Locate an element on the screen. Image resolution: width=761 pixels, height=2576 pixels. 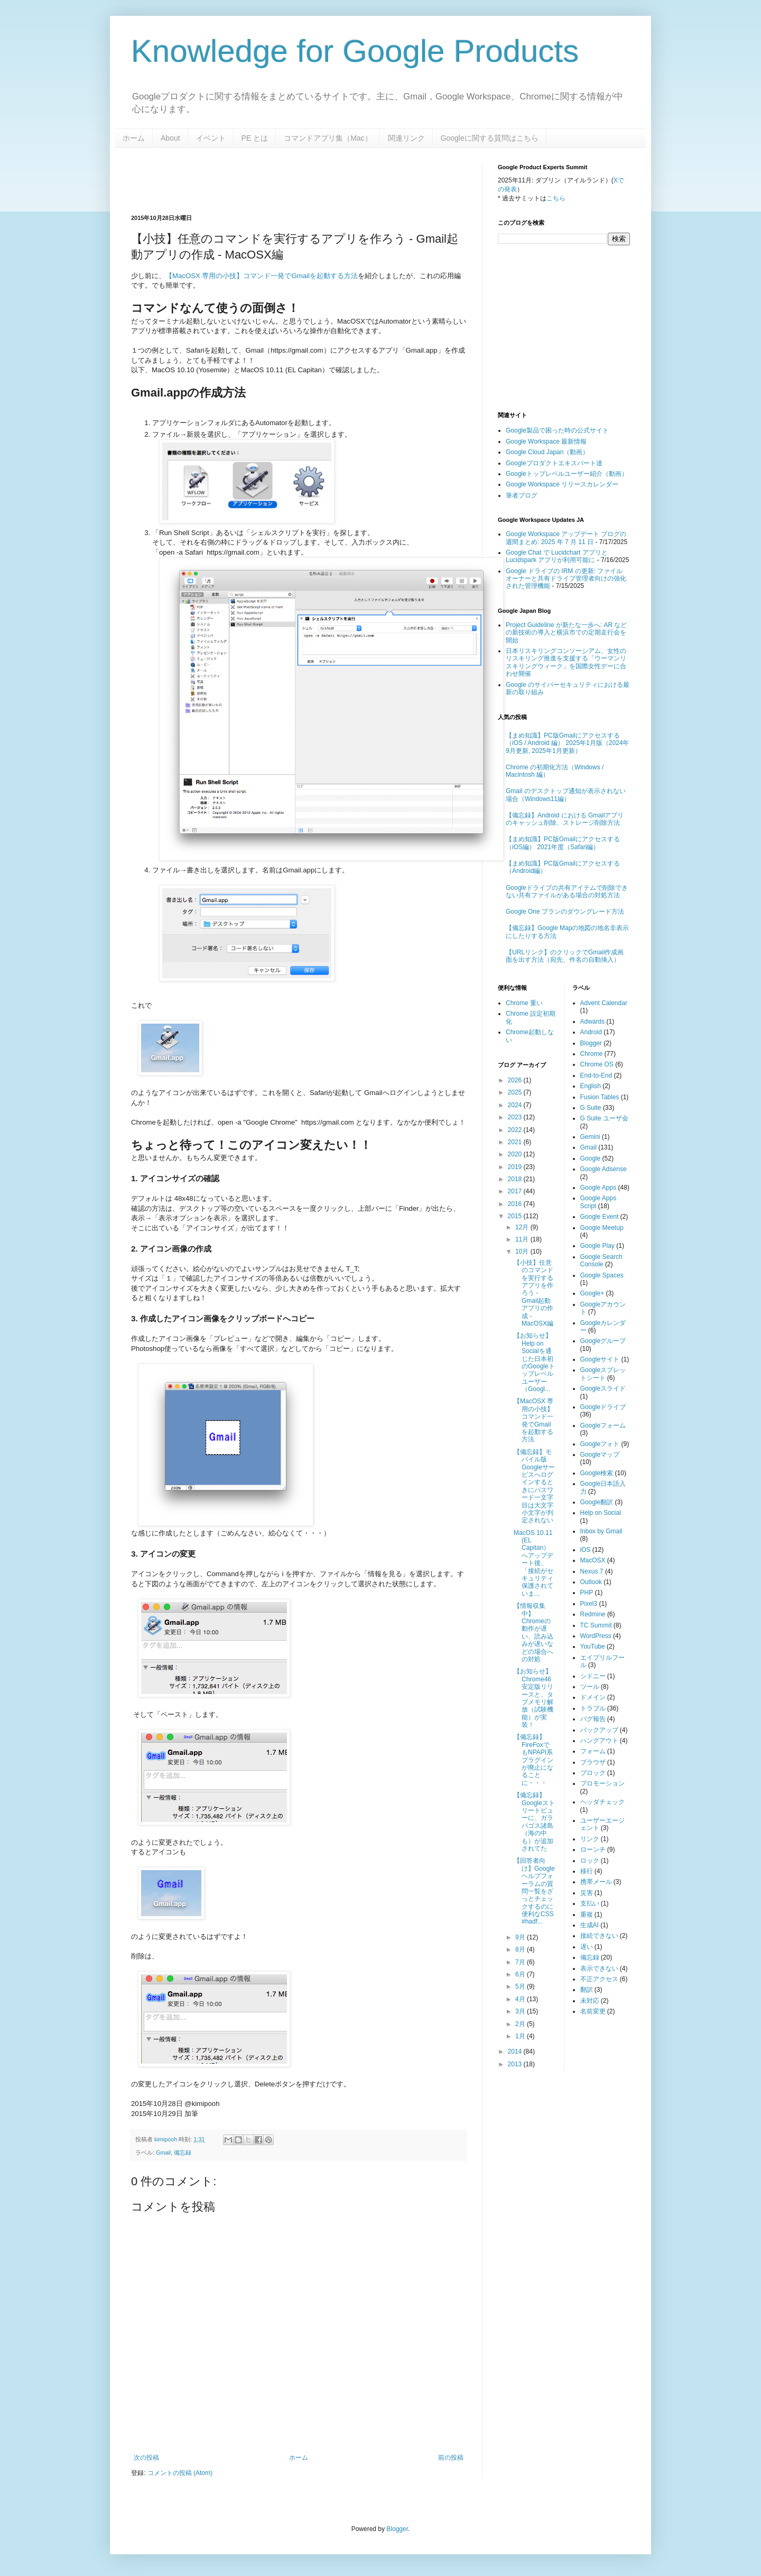
【備忘録】Android における Gmailアプリのキャッシュ削除、ストレージ削除方法 is located at coordinates (565, 819).